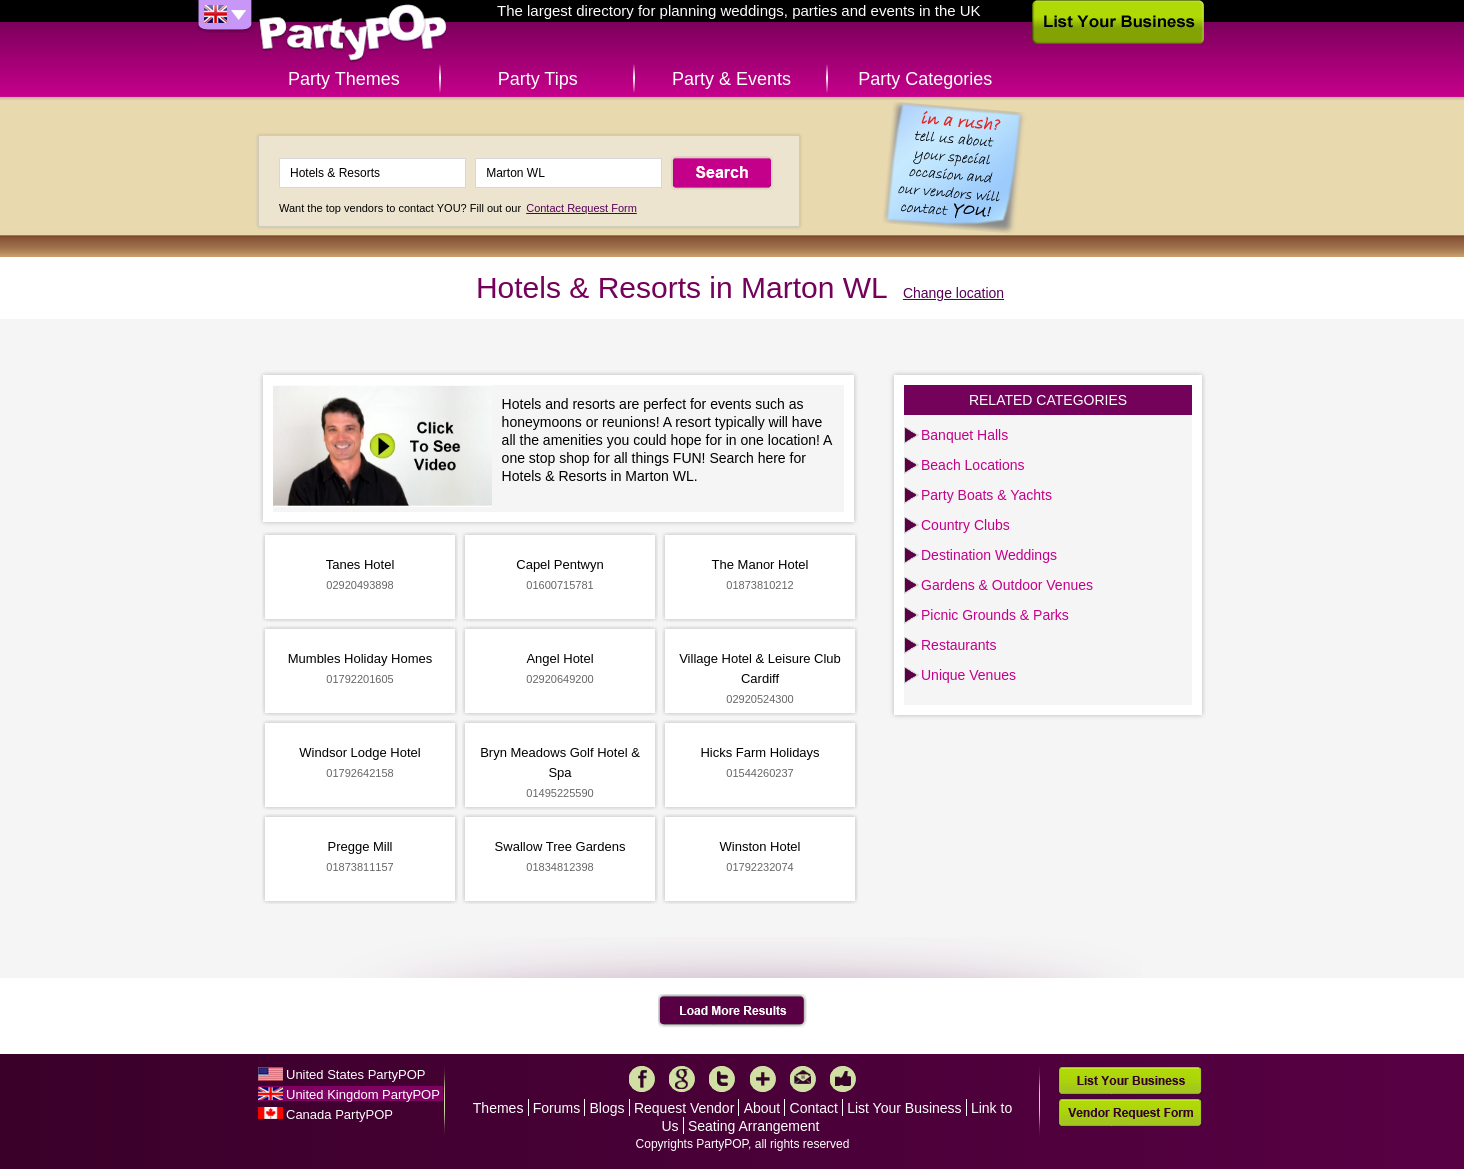 This screenshot has height=1169, width=1464. What do you see at coordinates (904, 1108) in the screenshot?
I see `List Your Business` at bounding box center [904, 1108].